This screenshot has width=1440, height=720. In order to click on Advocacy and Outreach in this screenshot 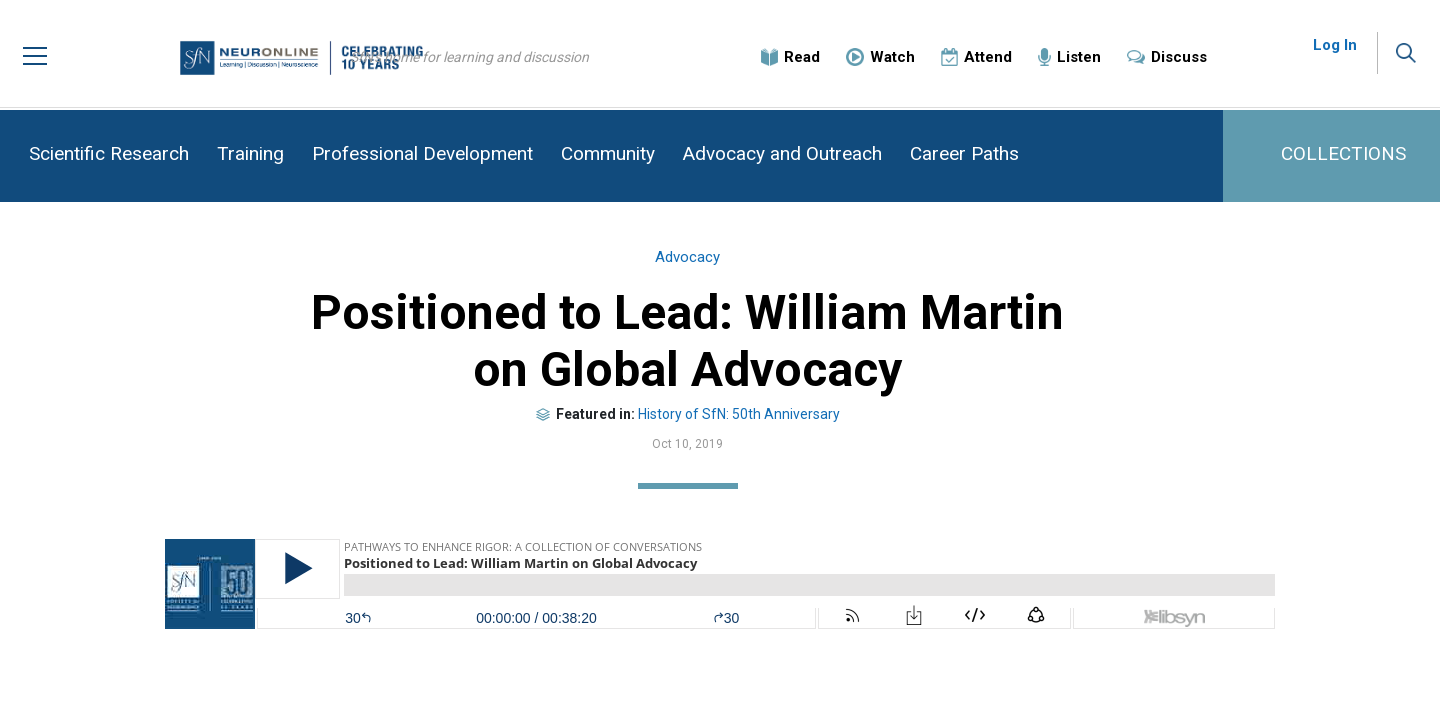, I will do `click(782, 153)`.